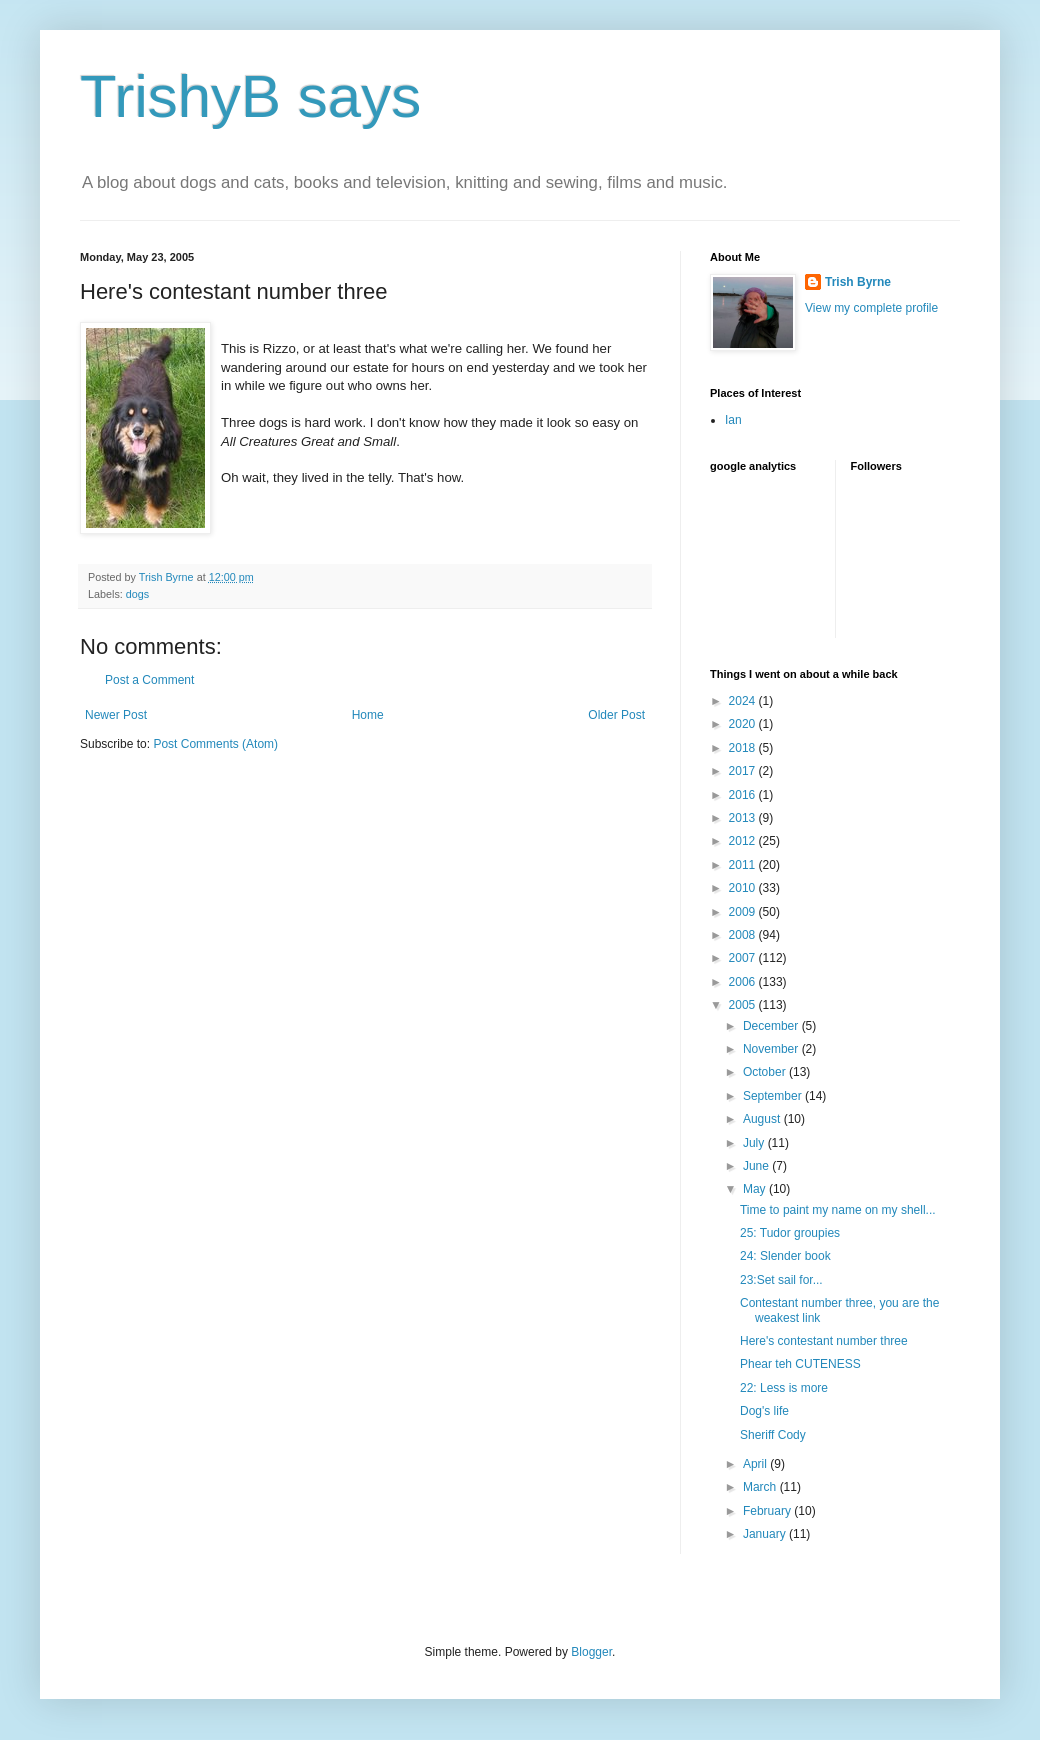  I want to click on 23:Set sail for..., so click(781, 1280).